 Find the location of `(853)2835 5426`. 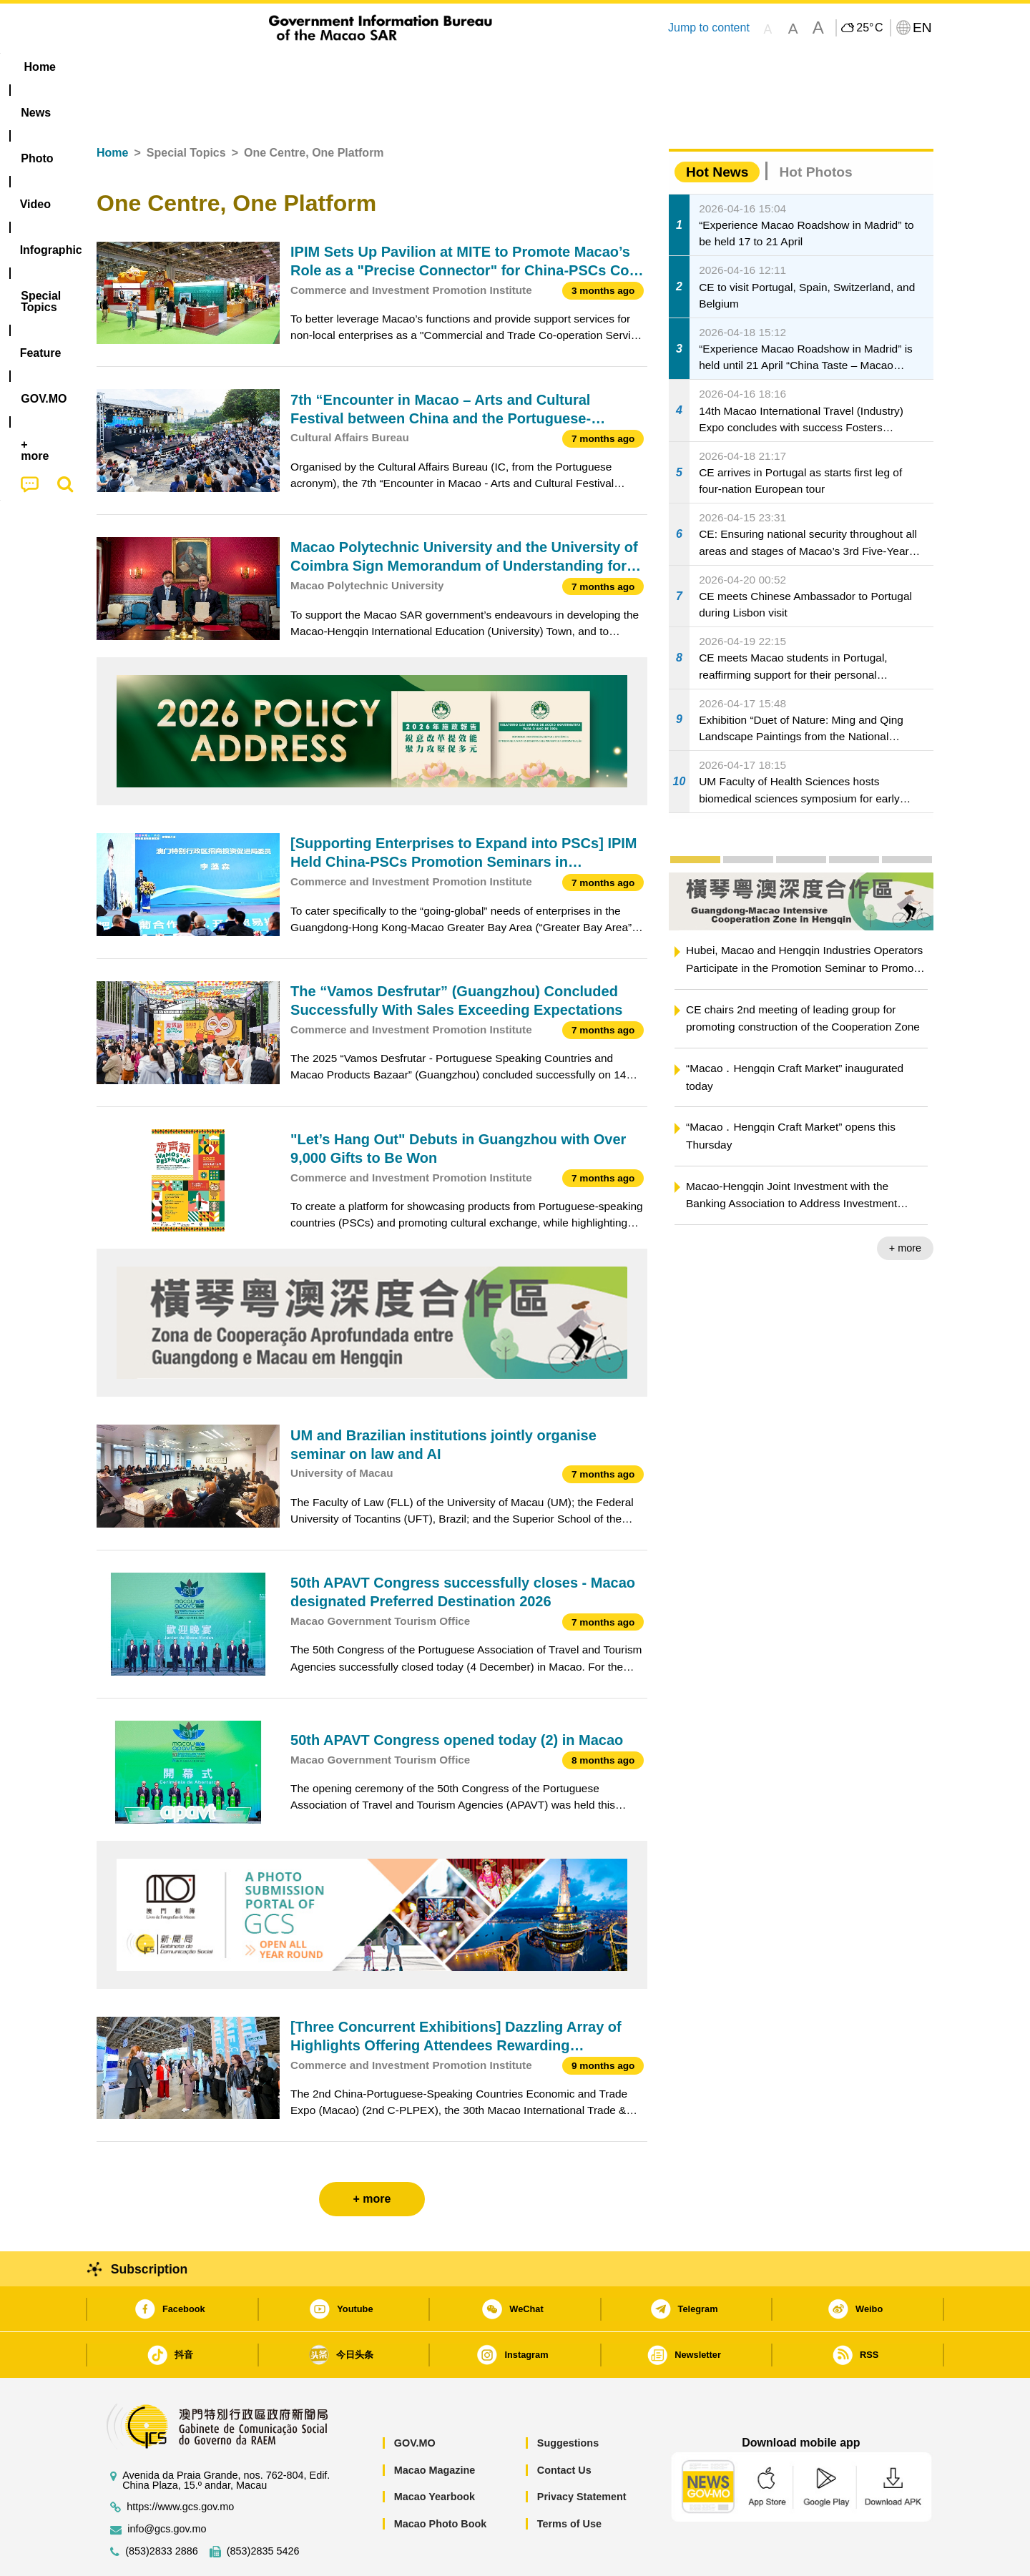

(853)2835 5426 is located at coordinates (263, 2507).